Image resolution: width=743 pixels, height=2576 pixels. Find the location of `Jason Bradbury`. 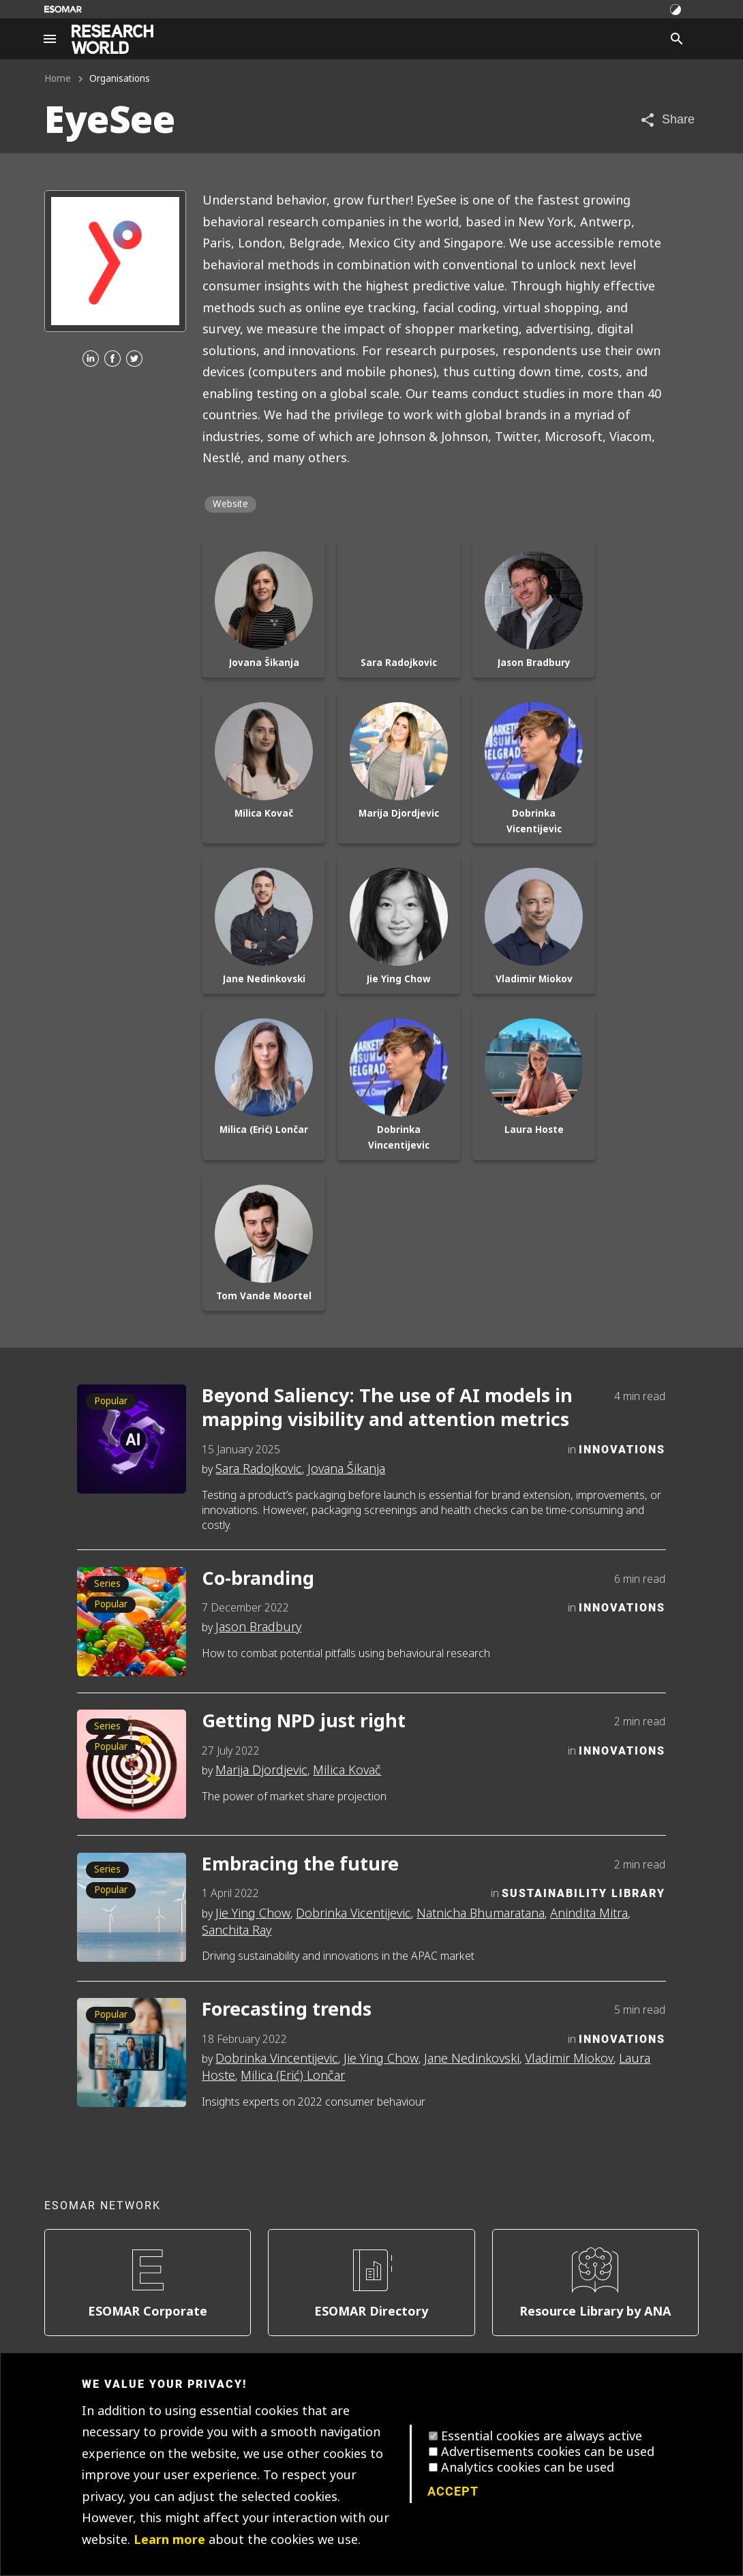

Jason Bradbury is located at coordinates (258, 1627).